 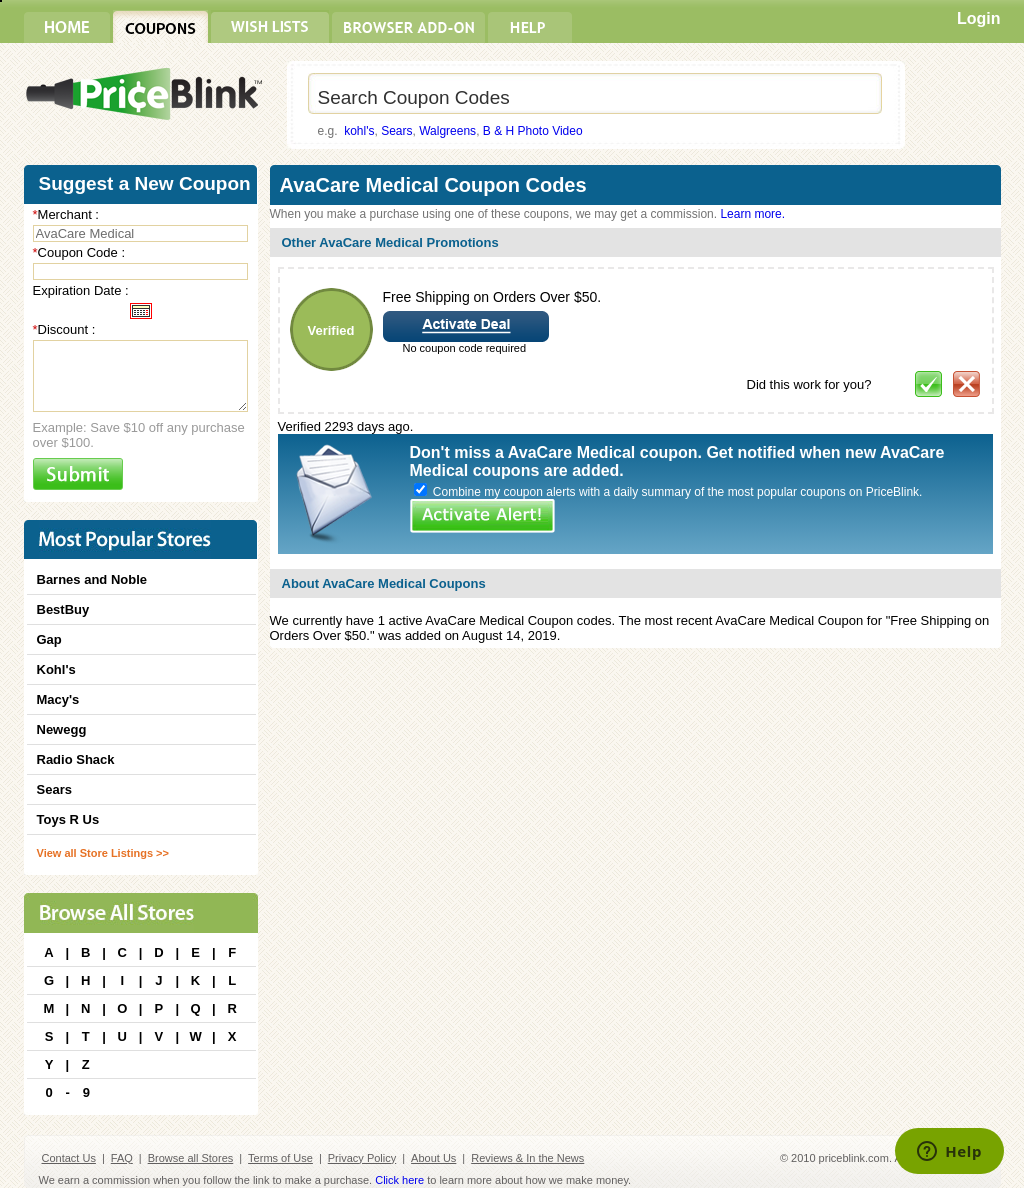 What do you see at coordinates (122, 1158) in the screenshot?
I see `FAQ` at bounding box center [122, 1158].